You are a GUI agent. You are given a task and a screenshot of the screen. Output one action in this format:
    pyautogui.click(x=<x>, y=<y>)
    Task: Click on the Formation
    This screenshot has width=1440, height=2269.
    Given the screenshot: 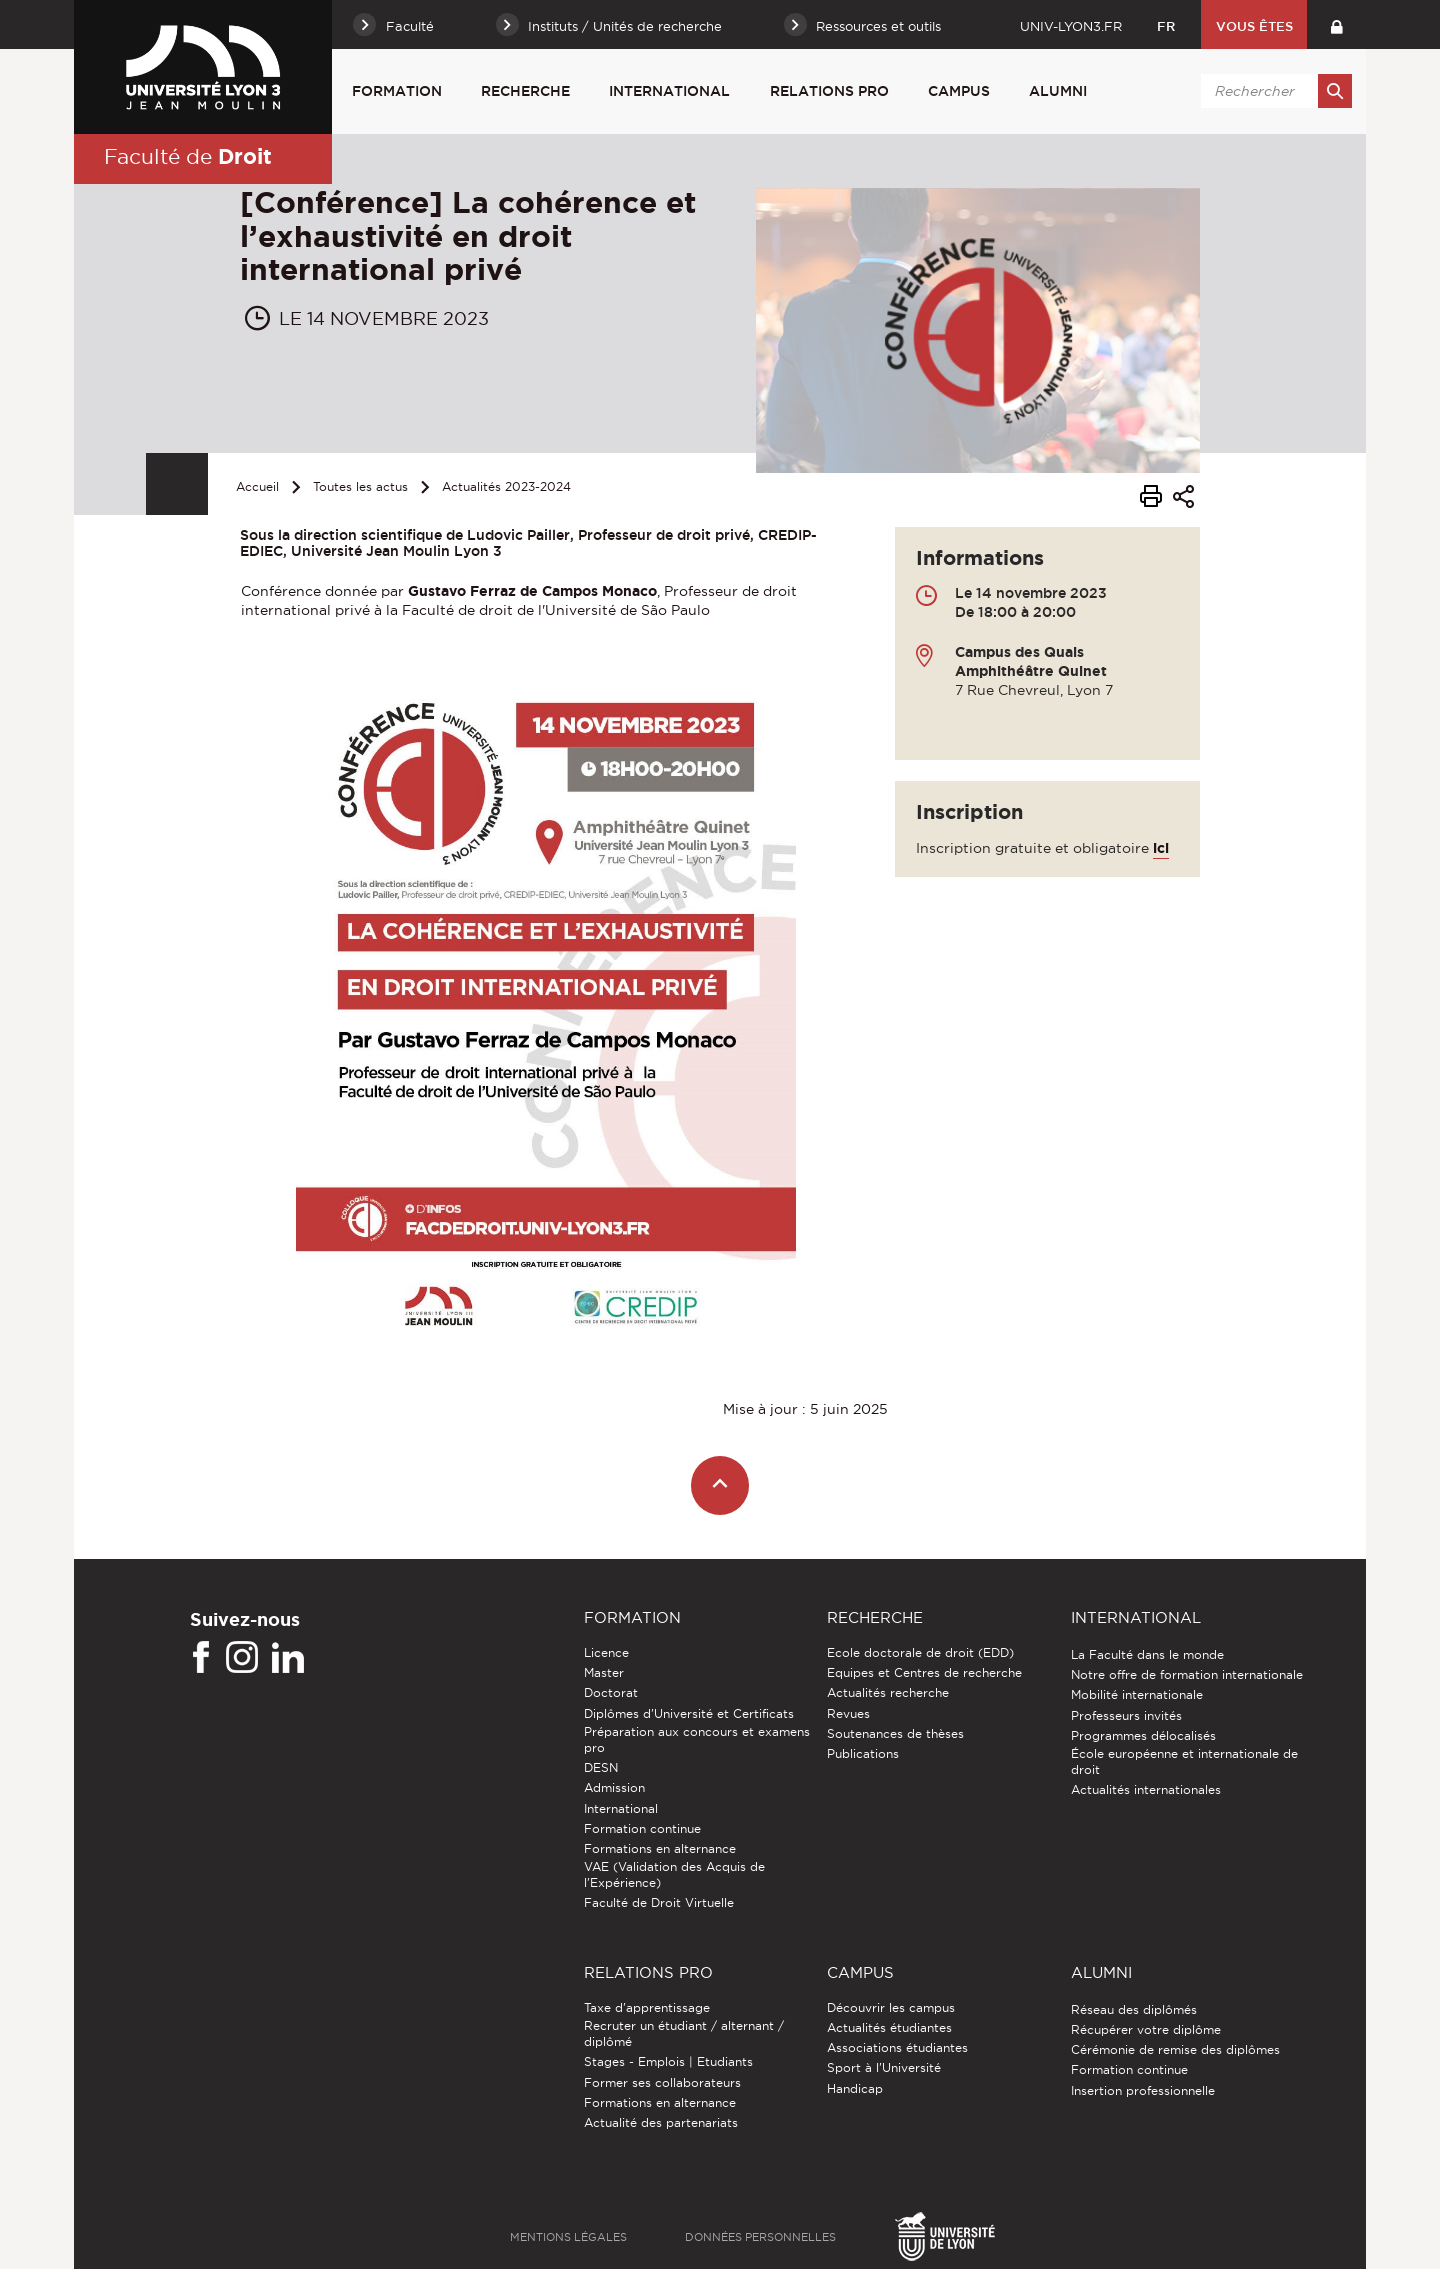 What is the action you would take?
    pyautogui.click(x=397, y=91)
    